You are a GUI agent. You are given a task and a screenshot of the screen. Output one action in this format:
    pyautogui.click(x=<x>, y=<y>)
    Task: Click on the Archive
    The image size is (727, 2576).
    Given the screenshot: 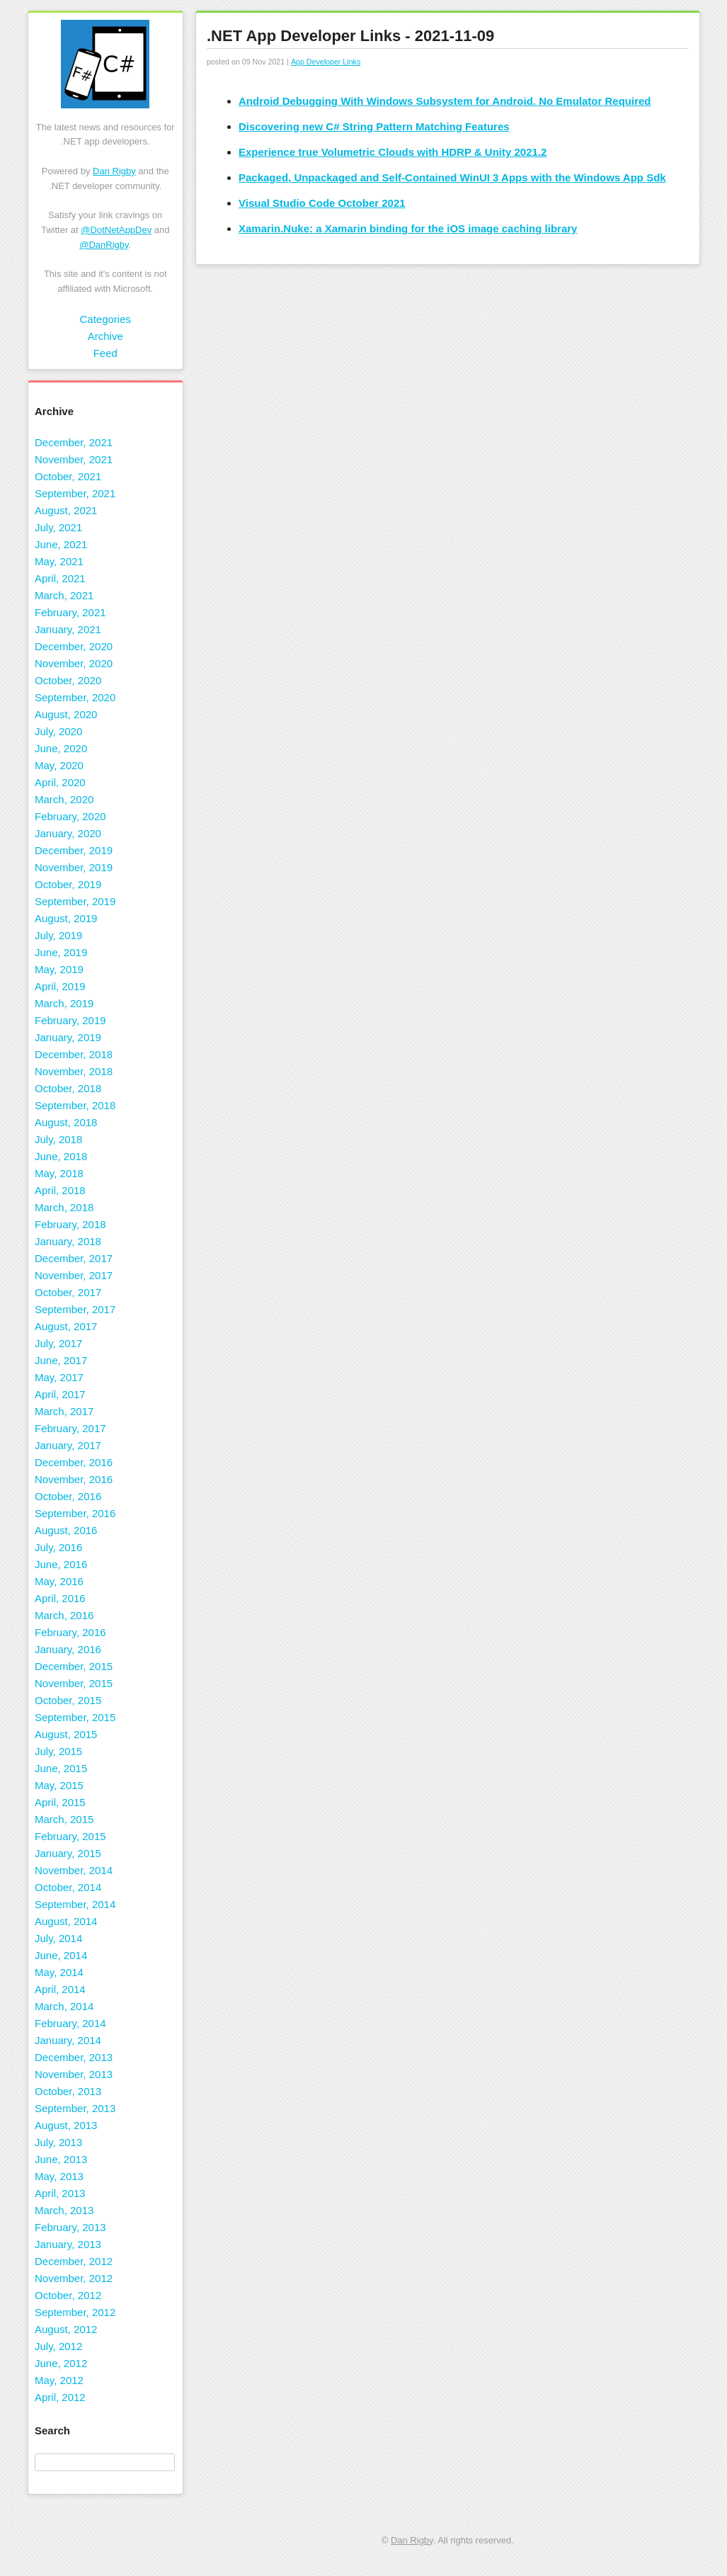 What is the action you would take?
    pyautogui.click(x=105, y=336)
    